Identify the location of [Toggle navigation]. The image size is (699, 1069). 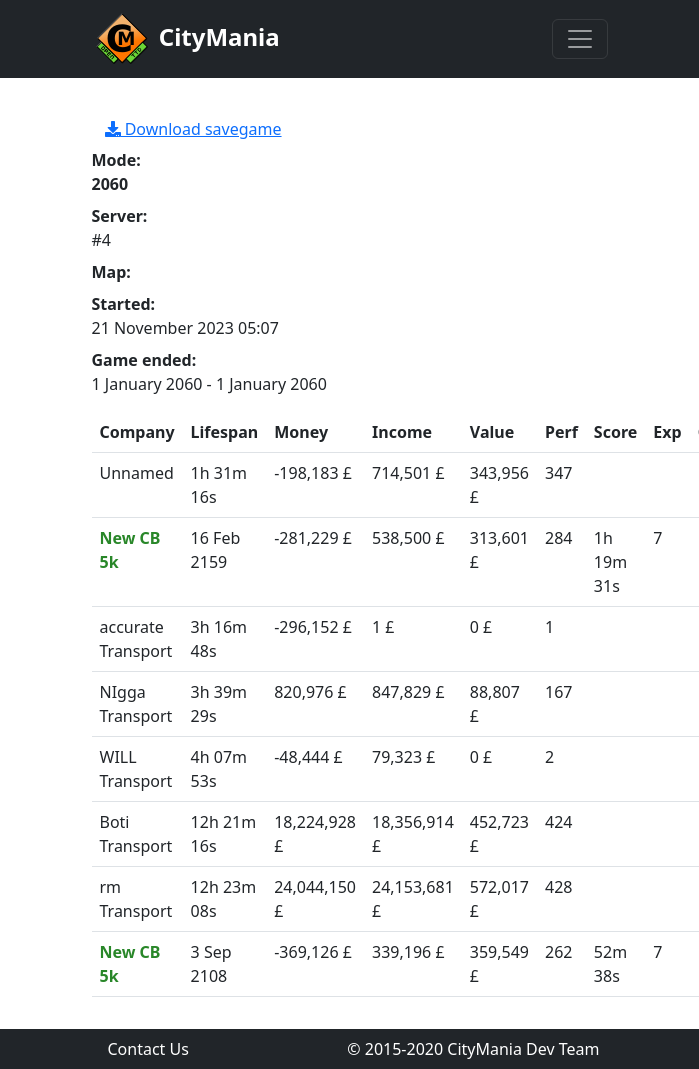
(580, 39).